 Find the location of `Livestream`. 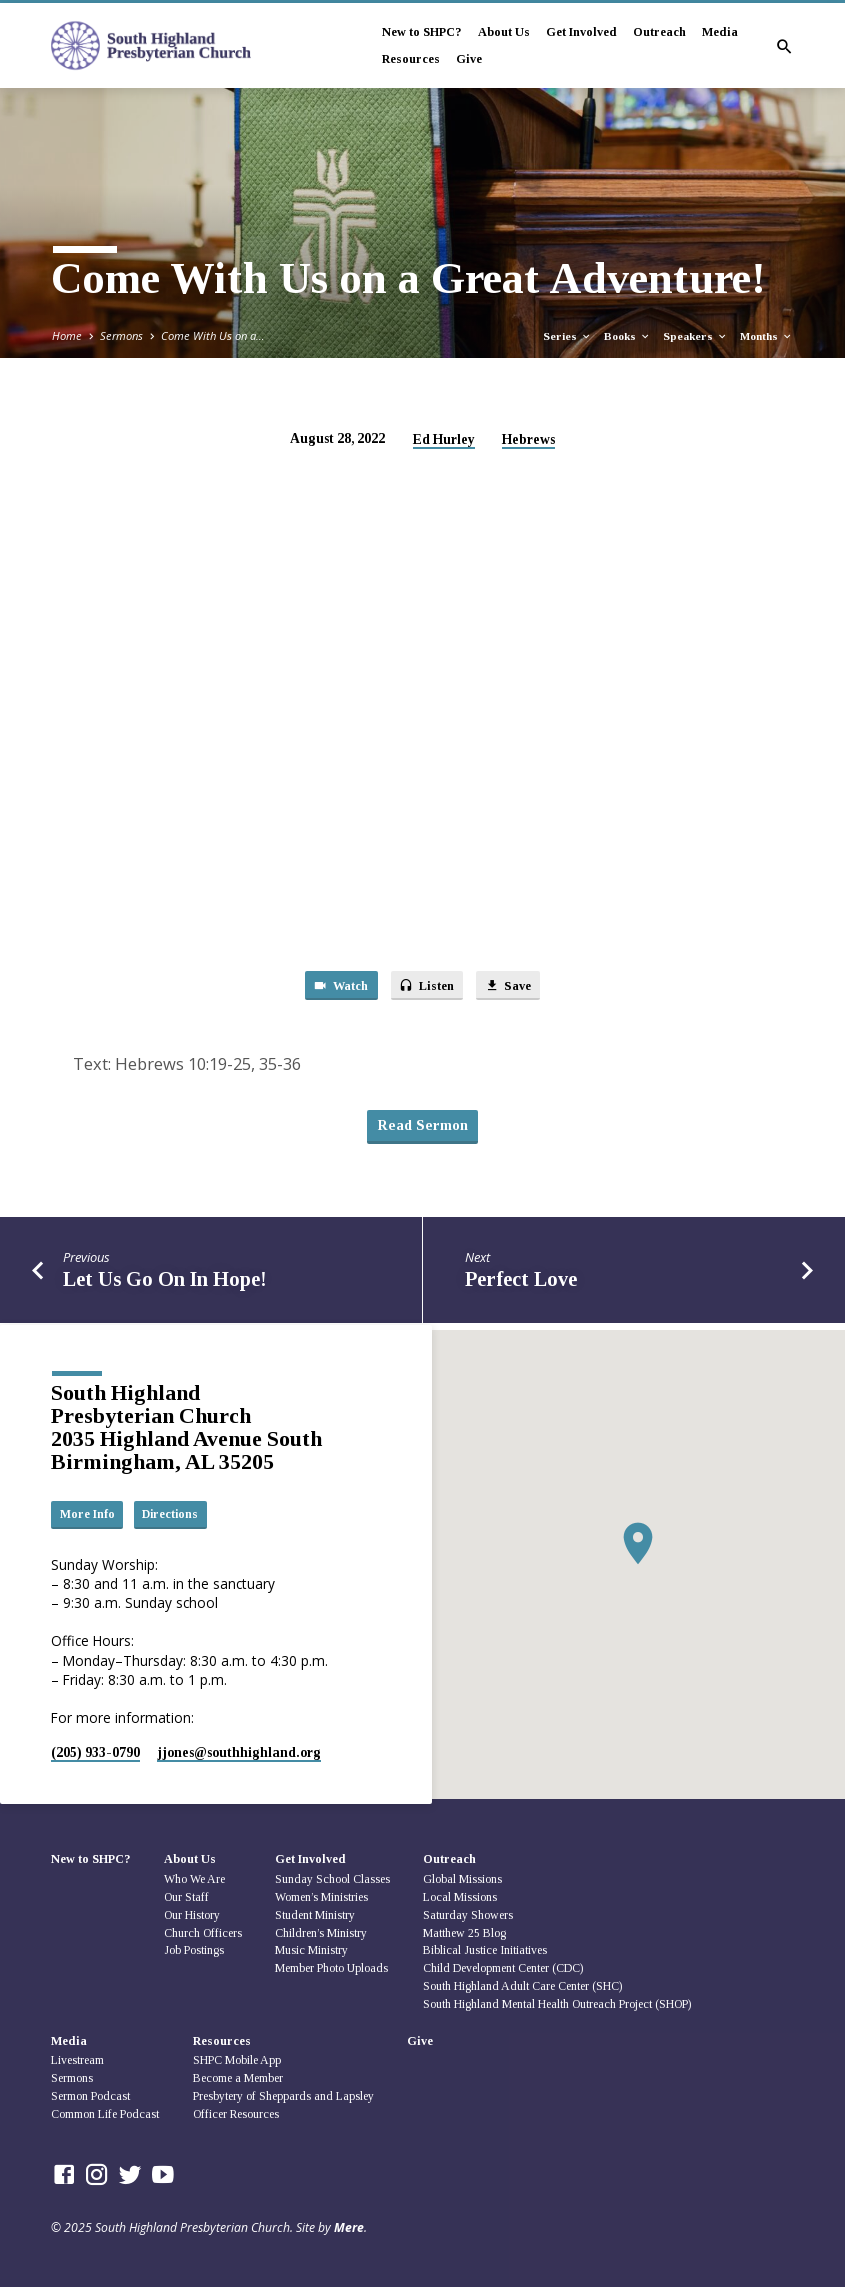

Livestream is located at coordinates (77, 2061).